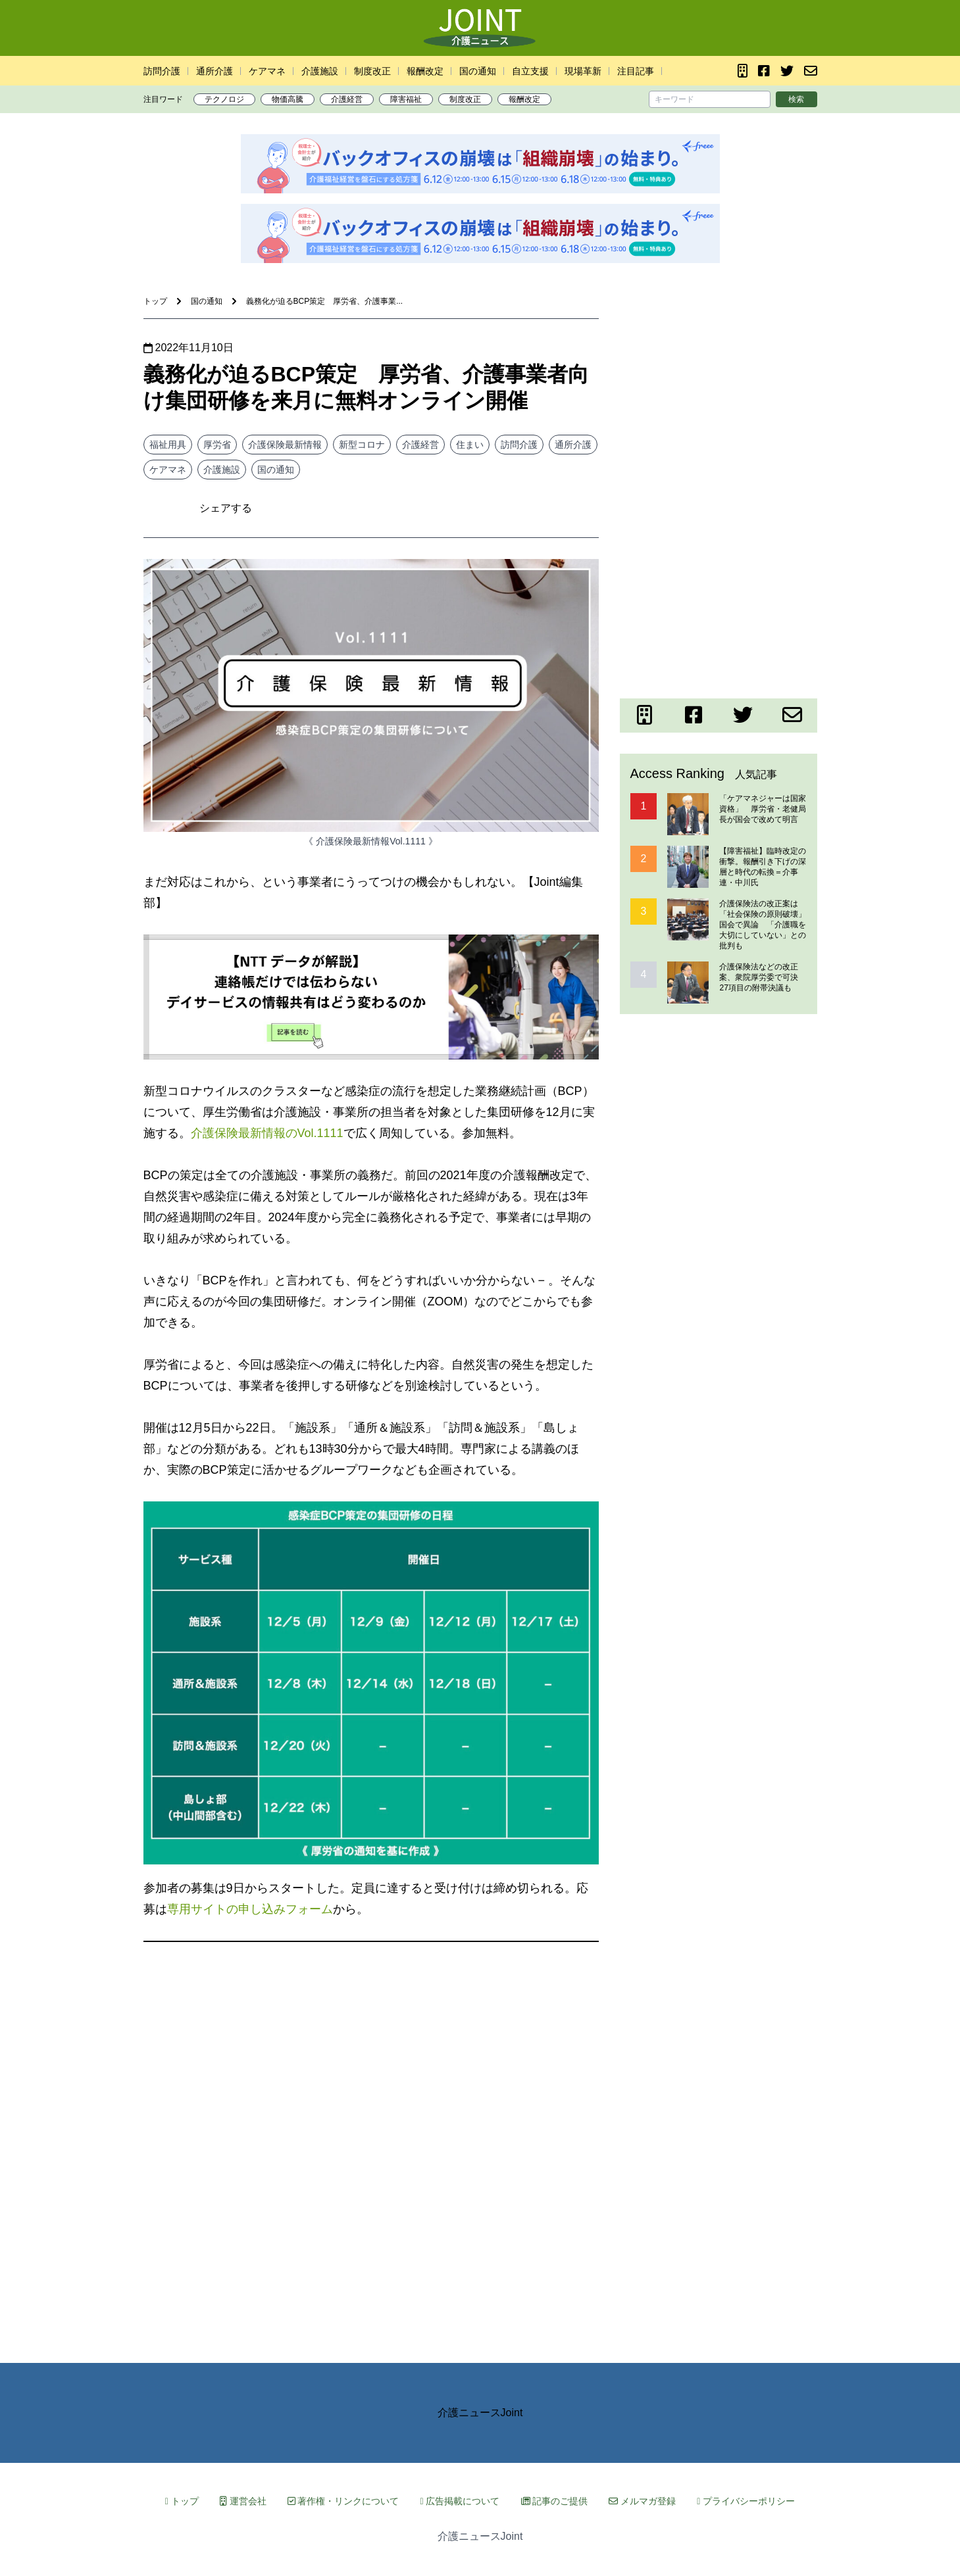 This screenshot has height=2576, width=960. Describe the element at coordinates (214, 71) in the screenshot. I see `通所介護` at that location.